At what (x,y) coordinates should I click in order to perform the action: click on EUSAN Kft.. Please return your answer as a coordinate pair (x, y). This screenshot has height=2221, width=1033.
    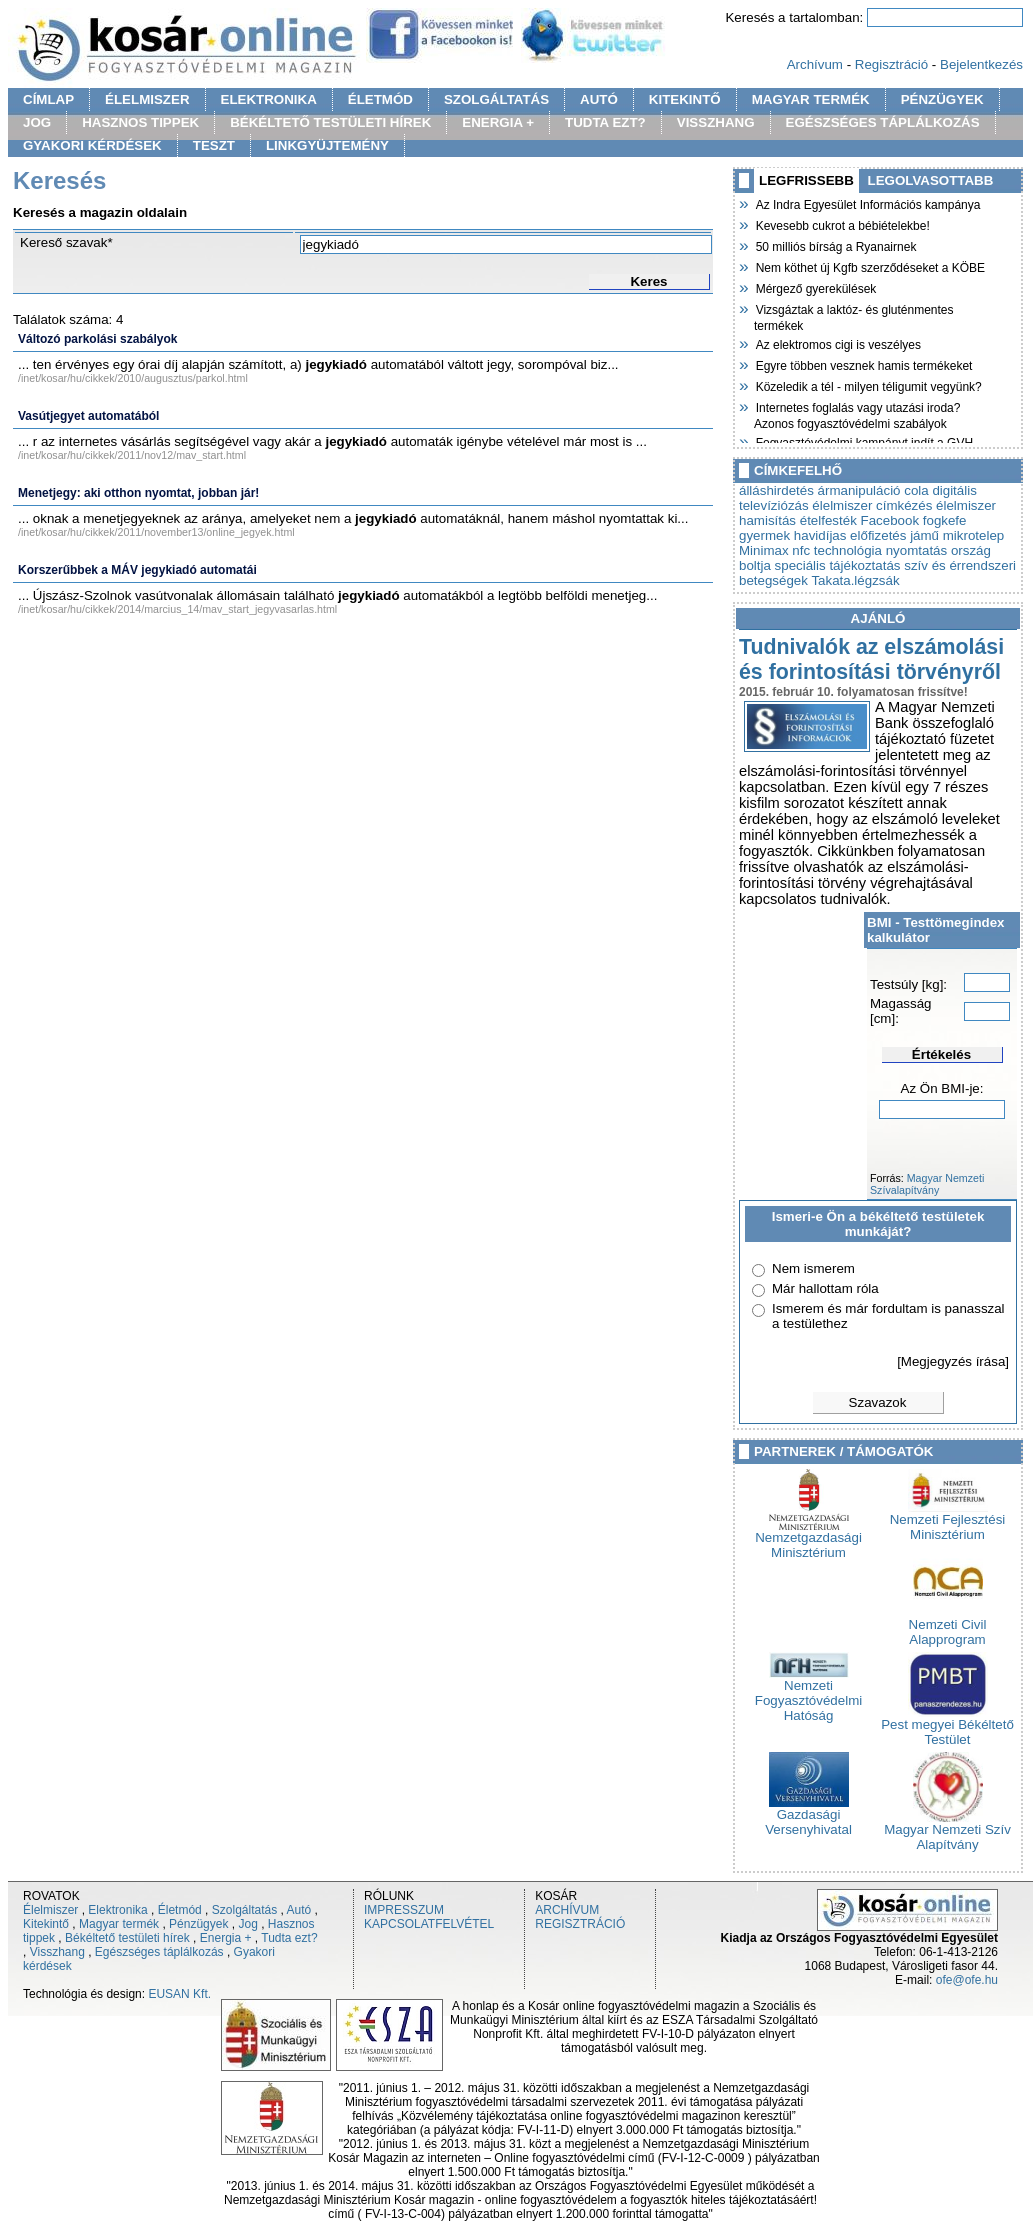
    Looking at the image, I should click on (179, 1994).